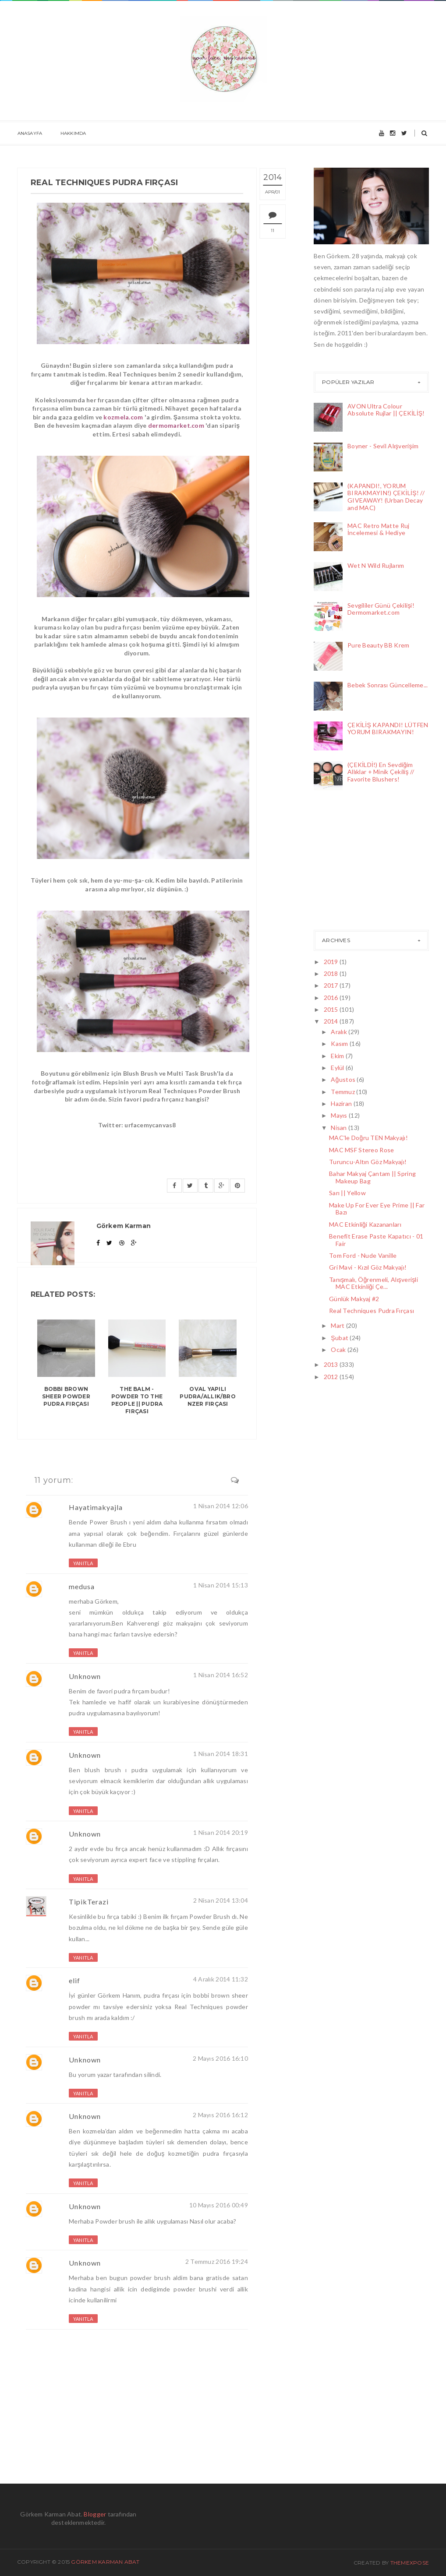 This screenshot has height=2576, width=446. Describe the element at coordinates (387, 685) in the screenshot. I see `Bebek Sonrası Güncelleme...` at that location.